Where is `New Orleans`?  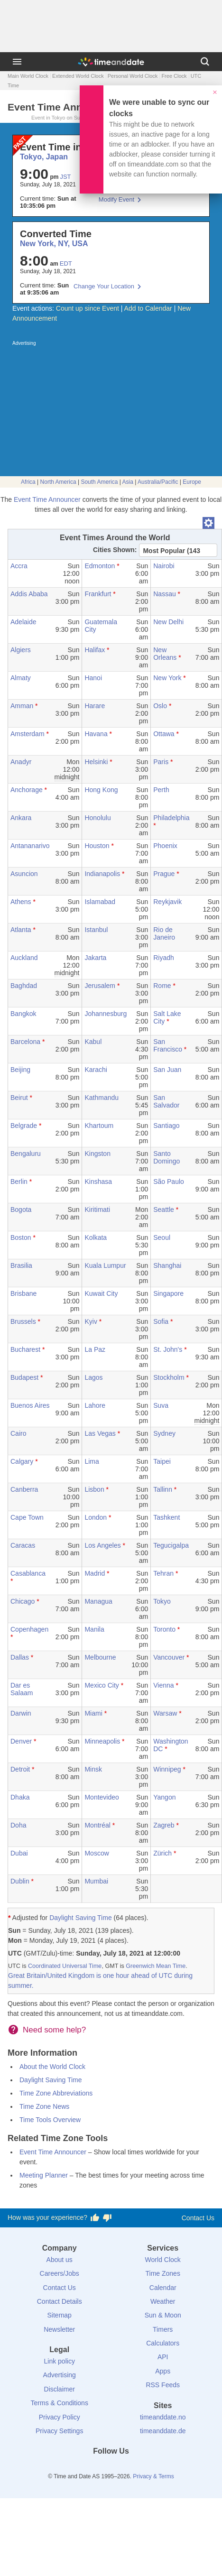 New Orleans is located at coordinates (164, 653).